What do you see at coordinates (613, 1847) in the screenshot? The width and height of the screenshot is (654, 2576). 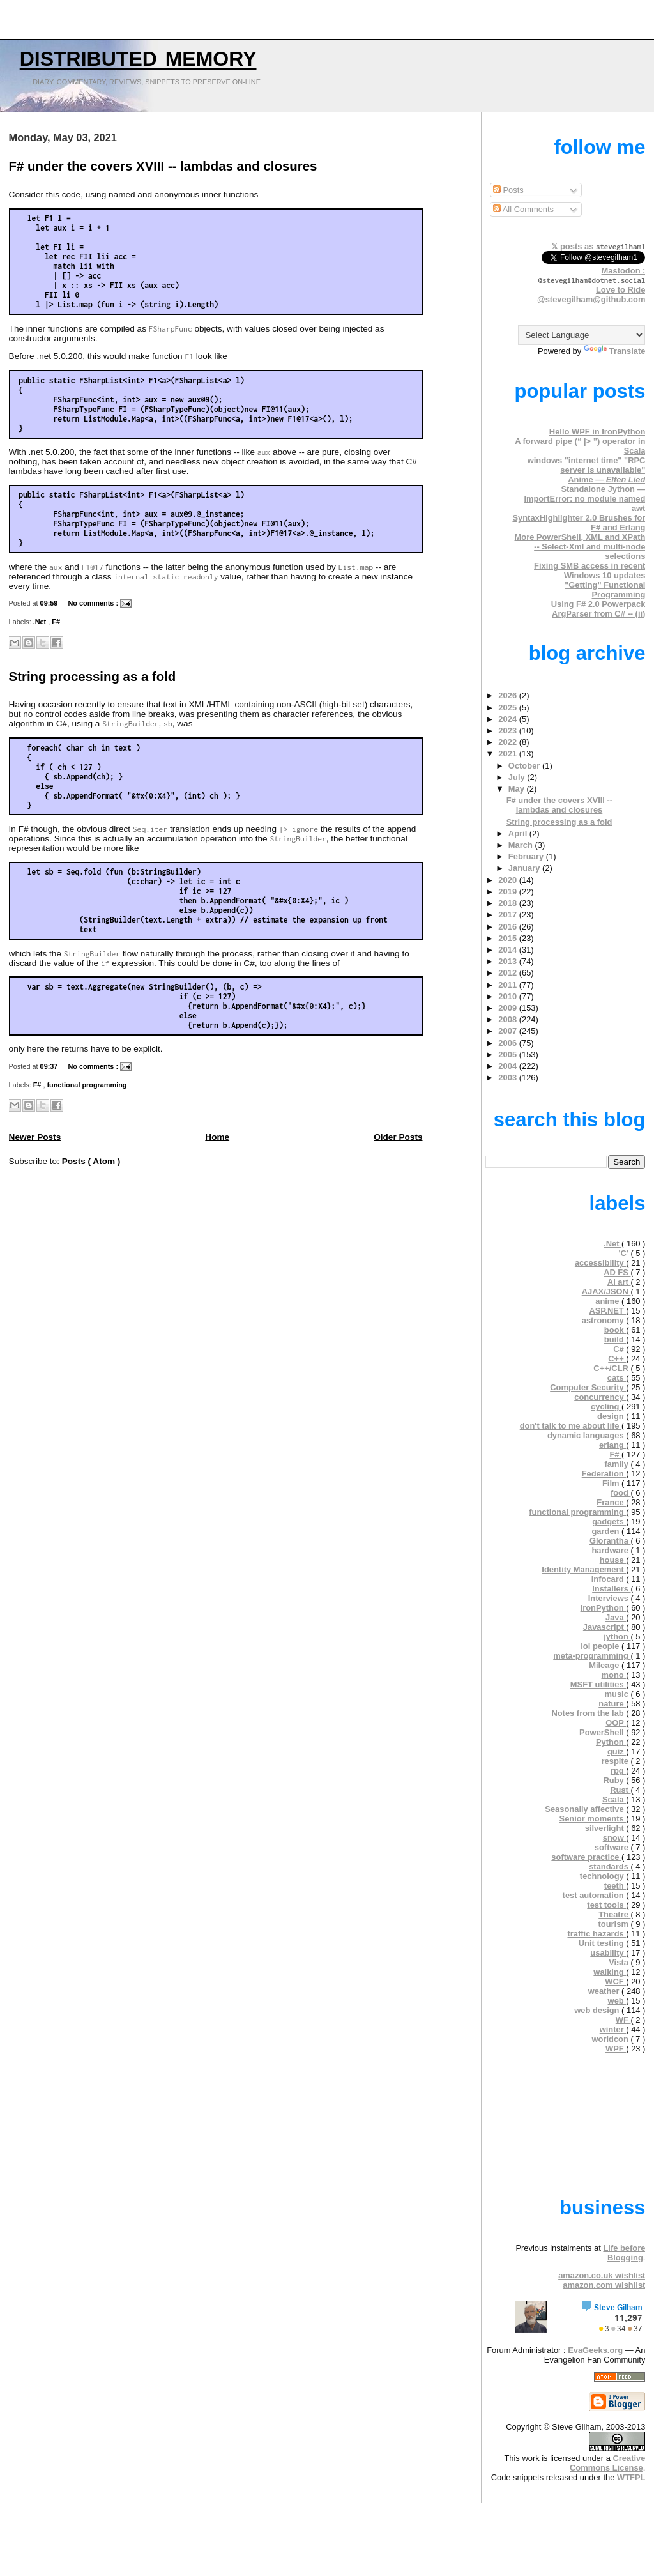 I see `software` at bounding box center [613, 1847].